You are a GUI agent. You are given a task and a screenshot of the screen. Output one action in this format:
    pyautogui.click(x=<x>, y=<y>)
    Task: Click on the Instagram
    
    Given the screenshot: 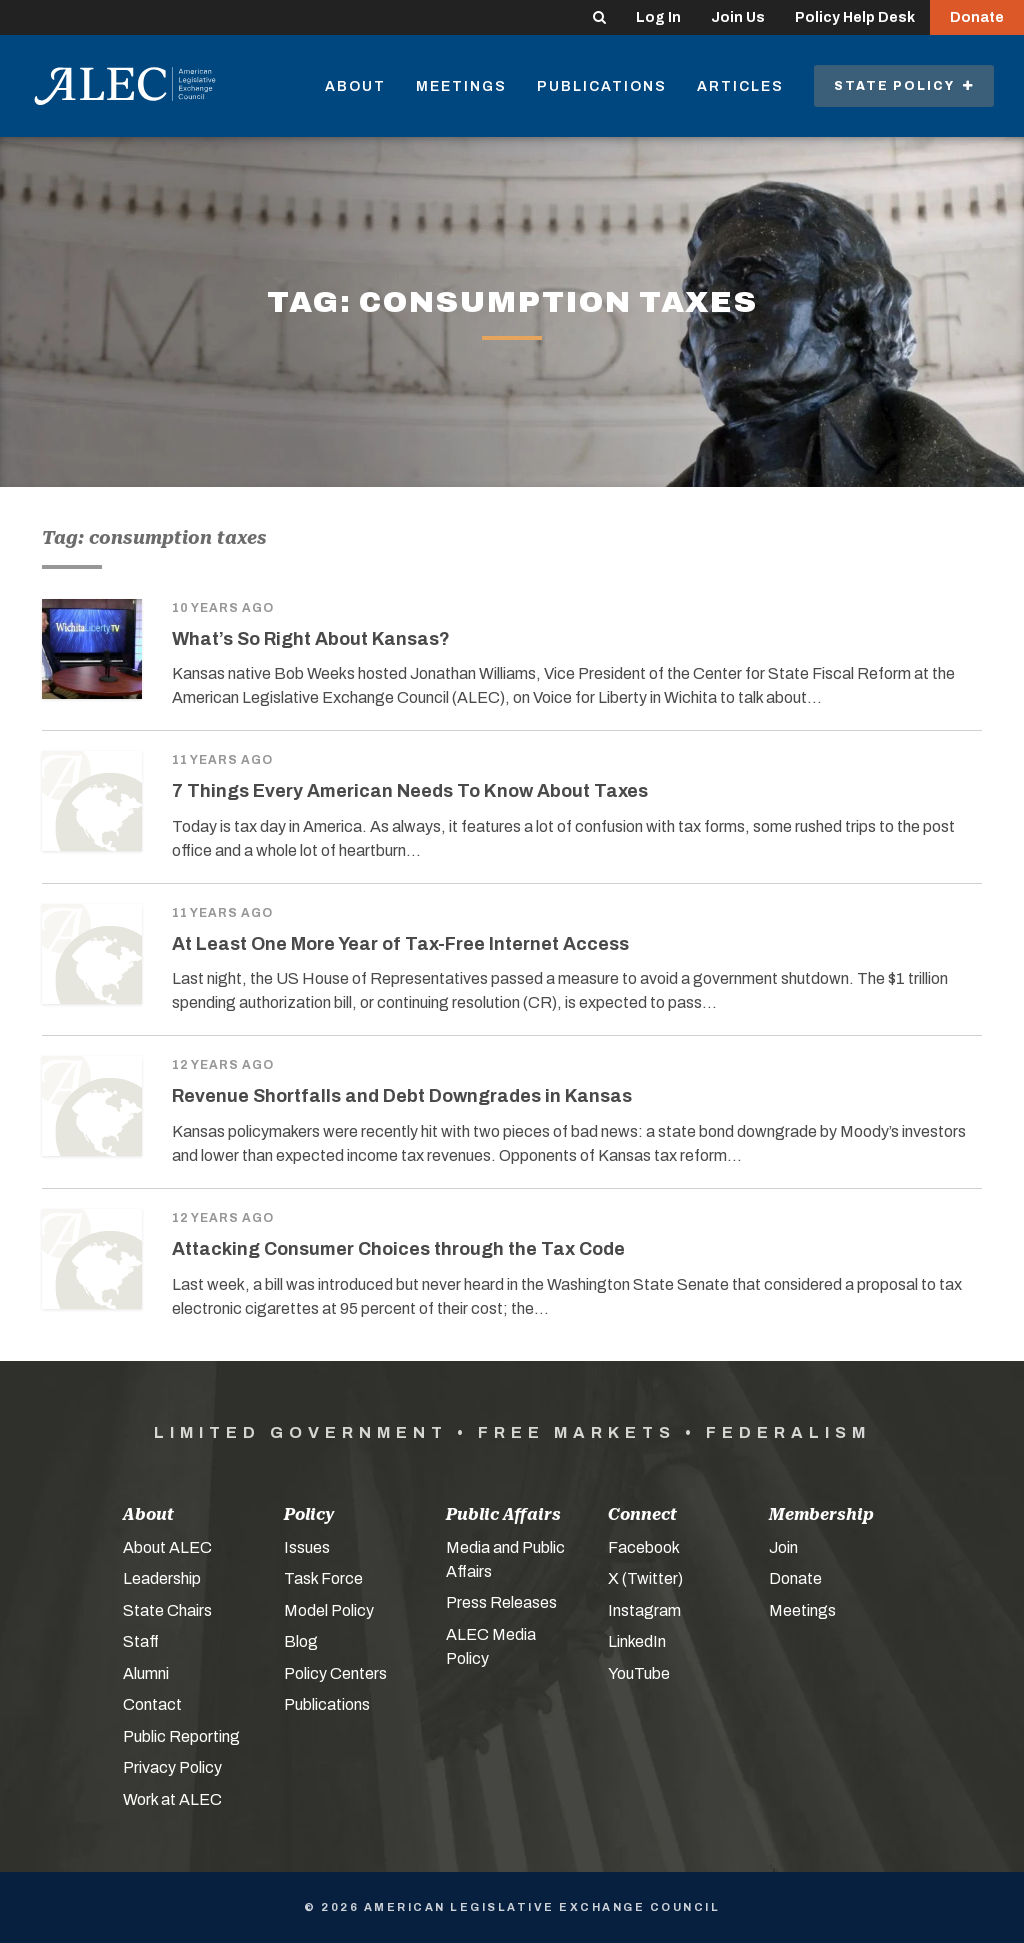 What is the action you would take?
    pyautogui.click(x=644, y=1610)
    